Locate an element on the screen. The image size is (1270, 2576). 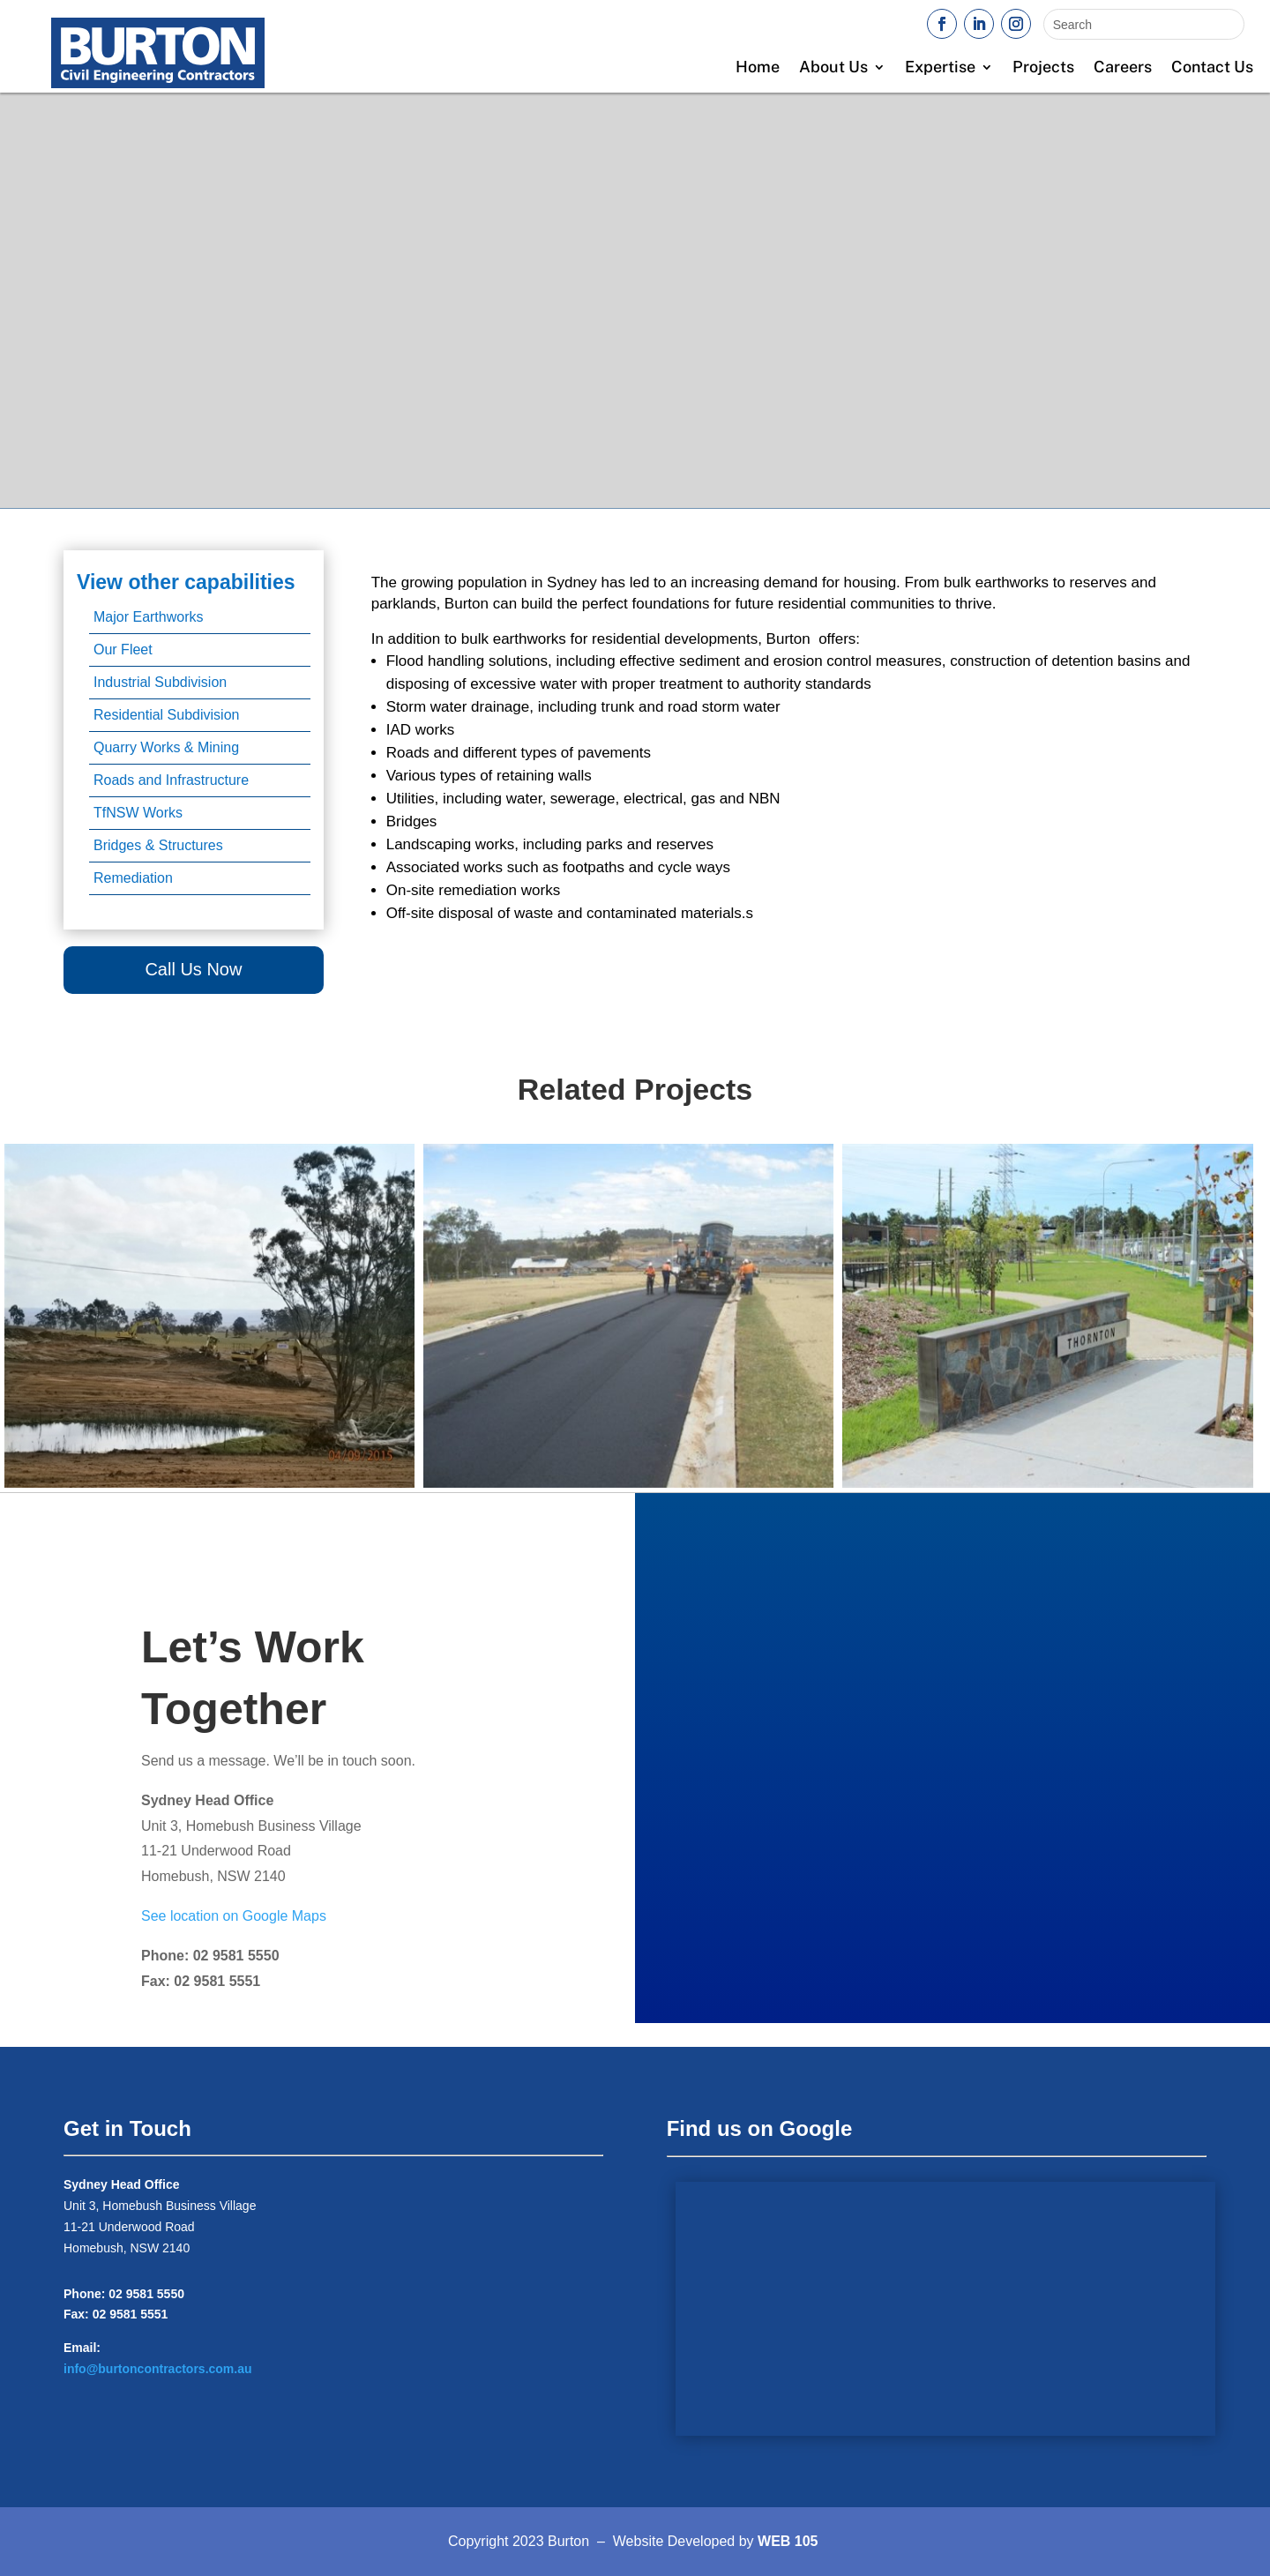
Projects is located at coordinates (1043, 68).